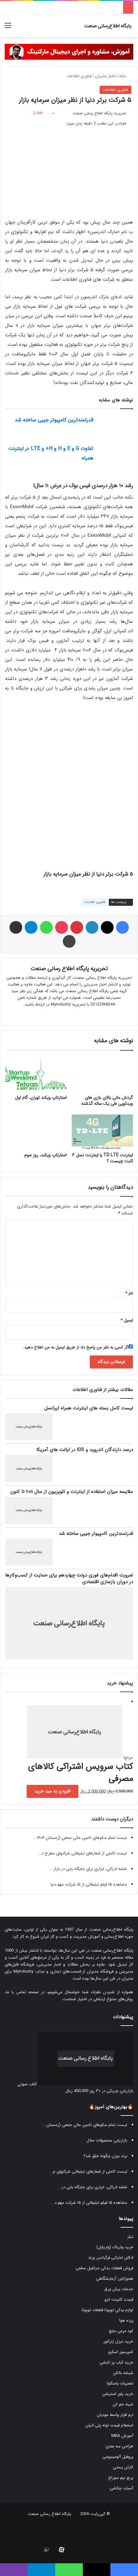 Image resolution: width=138 pixels, height=2576 pixels. I want to click on لیست کامل بسته های اینترنت همراه ایرانسل, so click(88, 1408).